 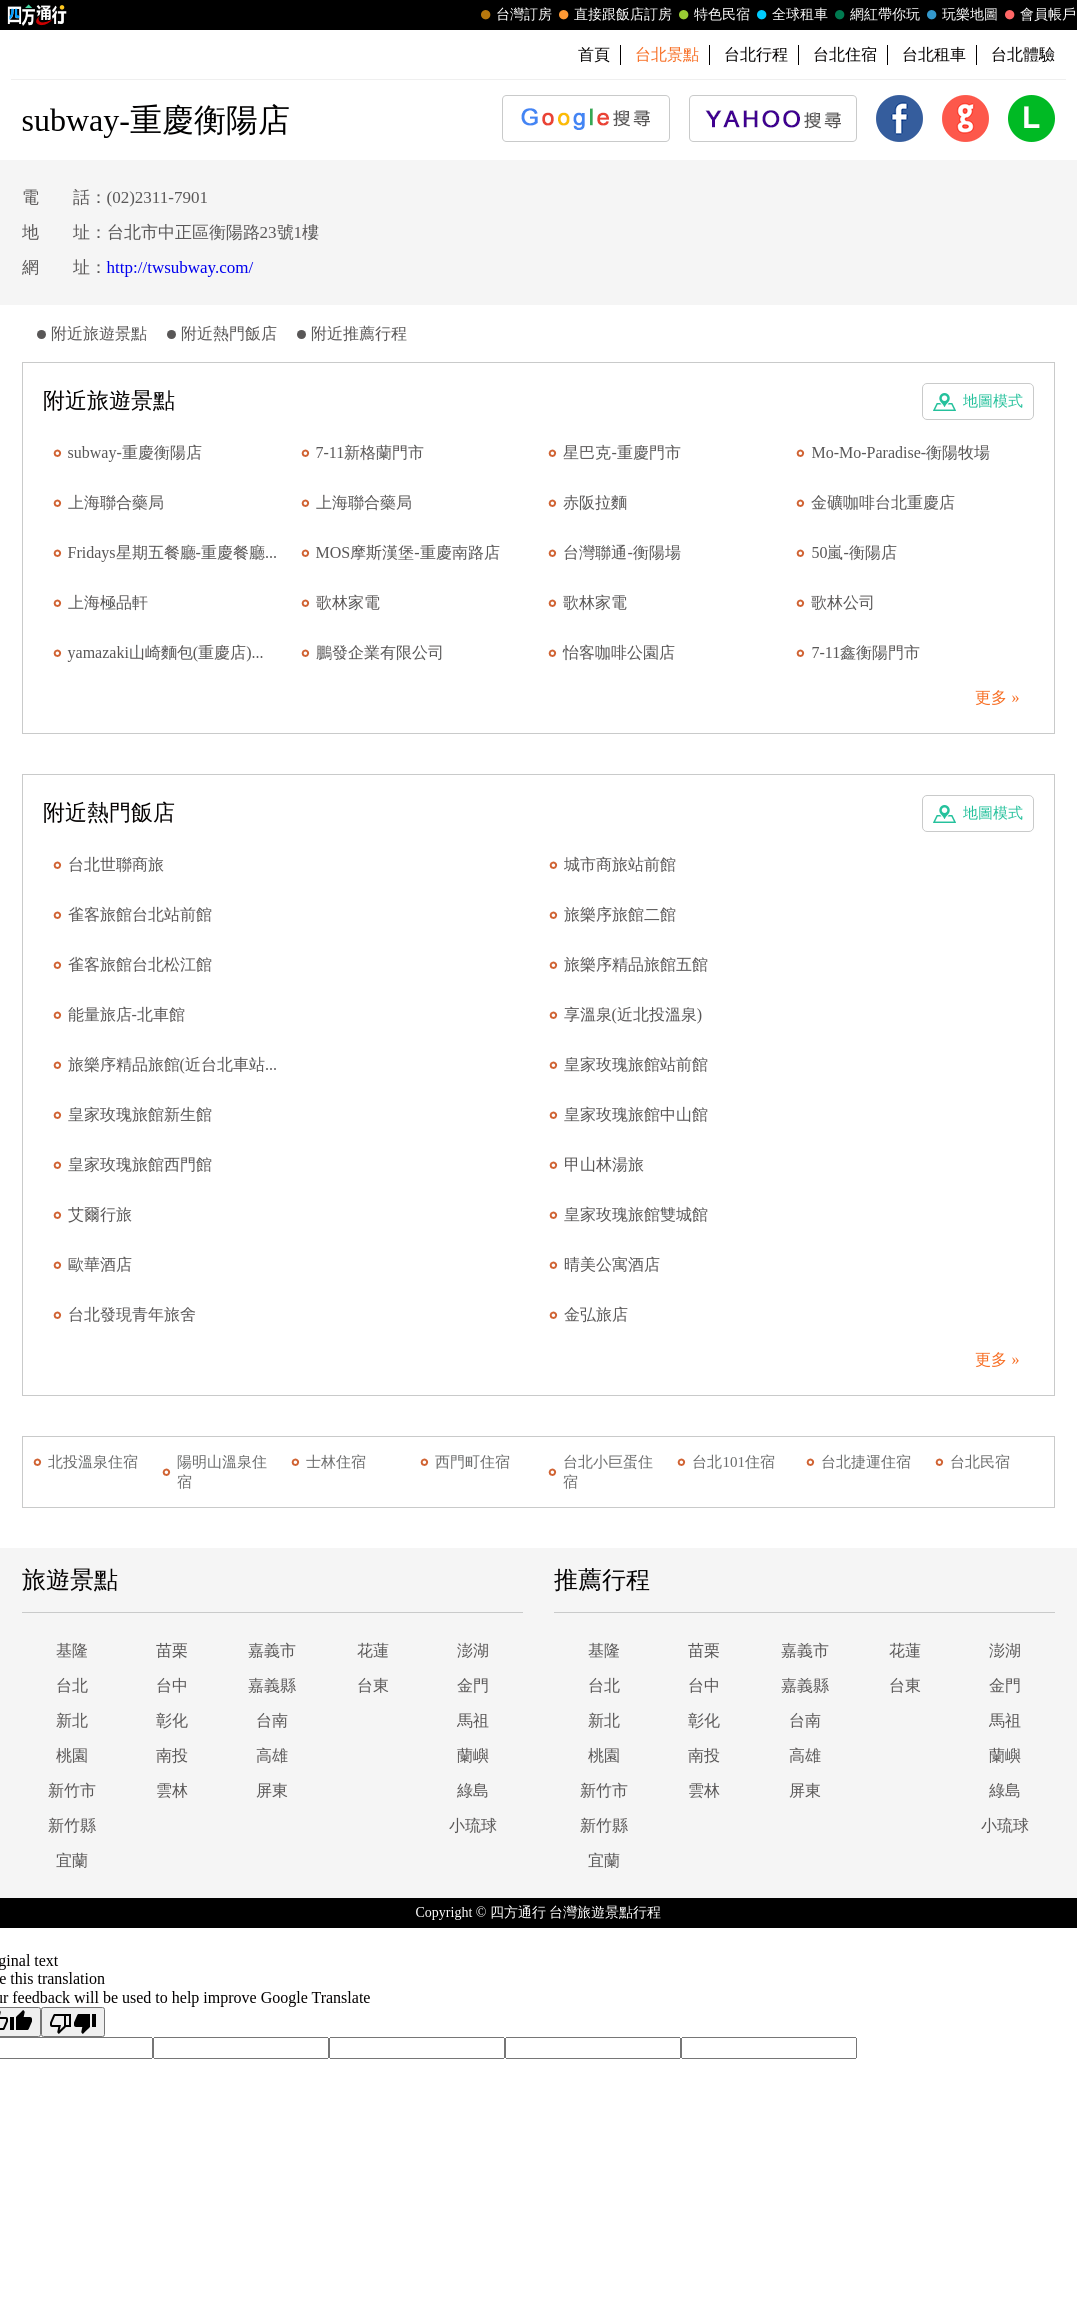 What do you see at coordinates (790, 15) in the screenshot?
I see `全球租車` at bounding box center [790, 15].